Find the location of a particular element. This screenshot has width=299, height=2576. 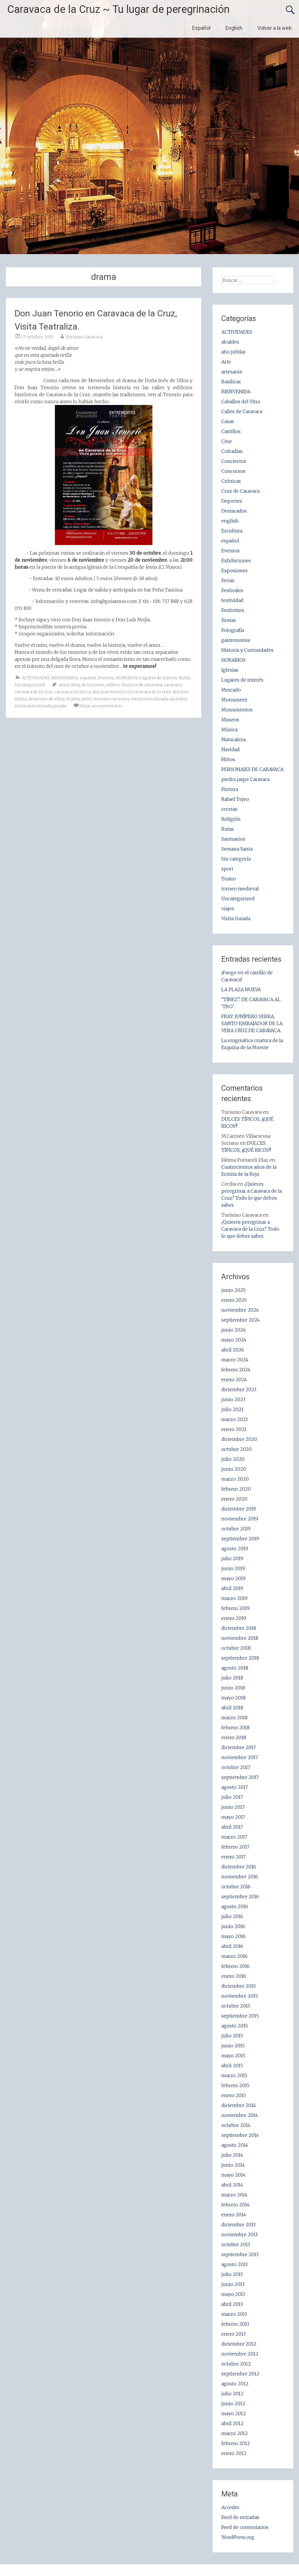

Caravaca de la Cruz ~ Tu lugar de peregrinación is located at coordinates (118, 9).